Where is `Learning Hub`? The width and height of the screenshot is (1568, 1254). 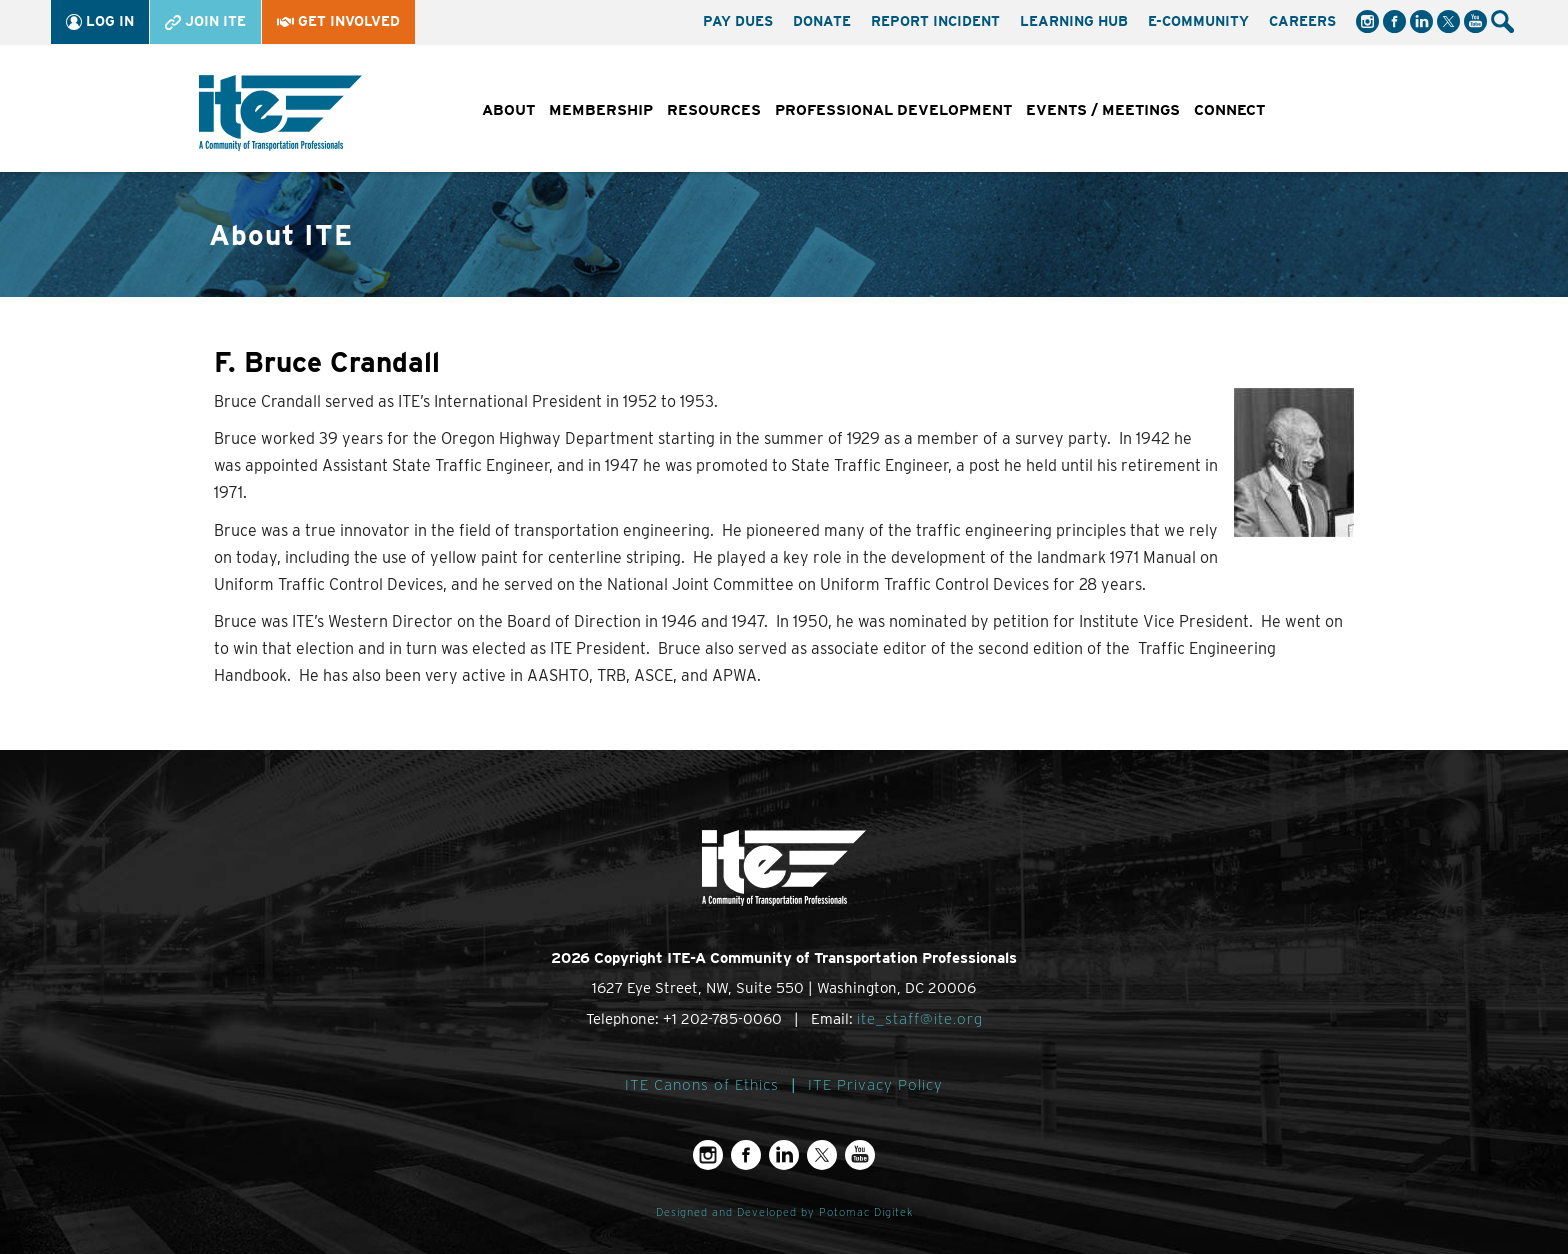 Learning Hub is located at coordinates (1074, 21).